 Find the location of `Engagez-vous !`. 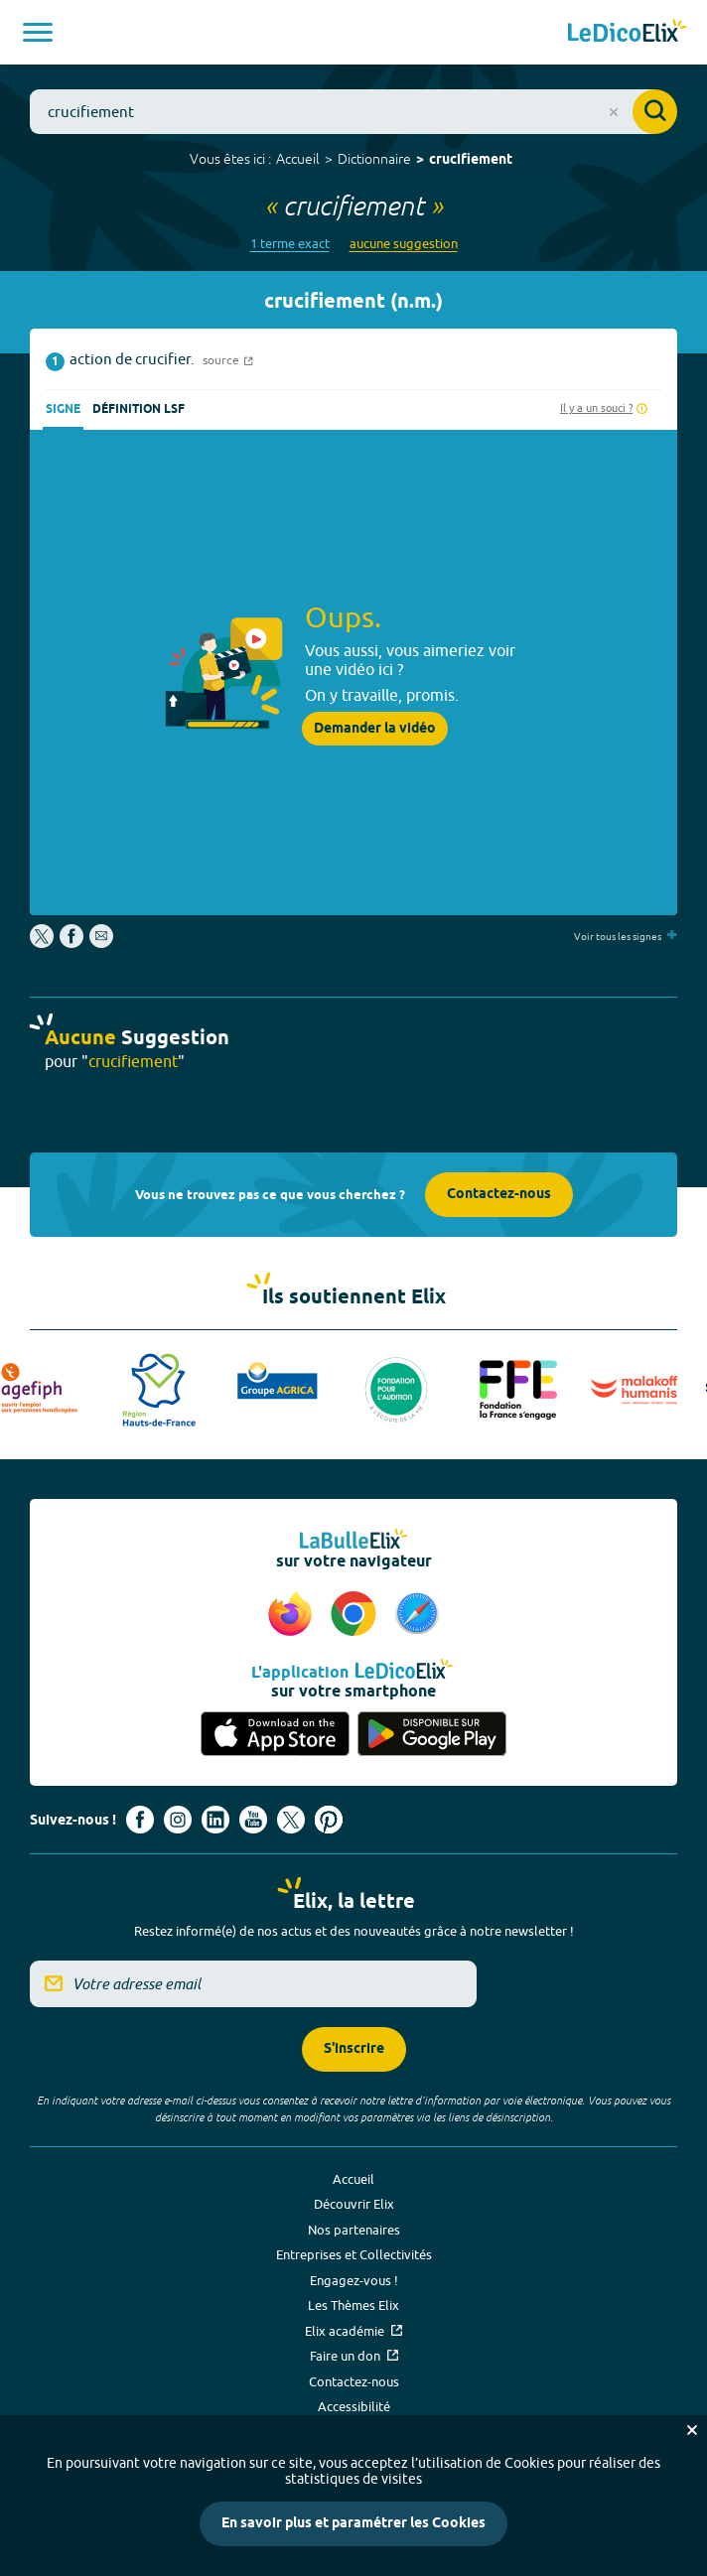

Engagez-vous ! is located at coordinates (354, 2280).